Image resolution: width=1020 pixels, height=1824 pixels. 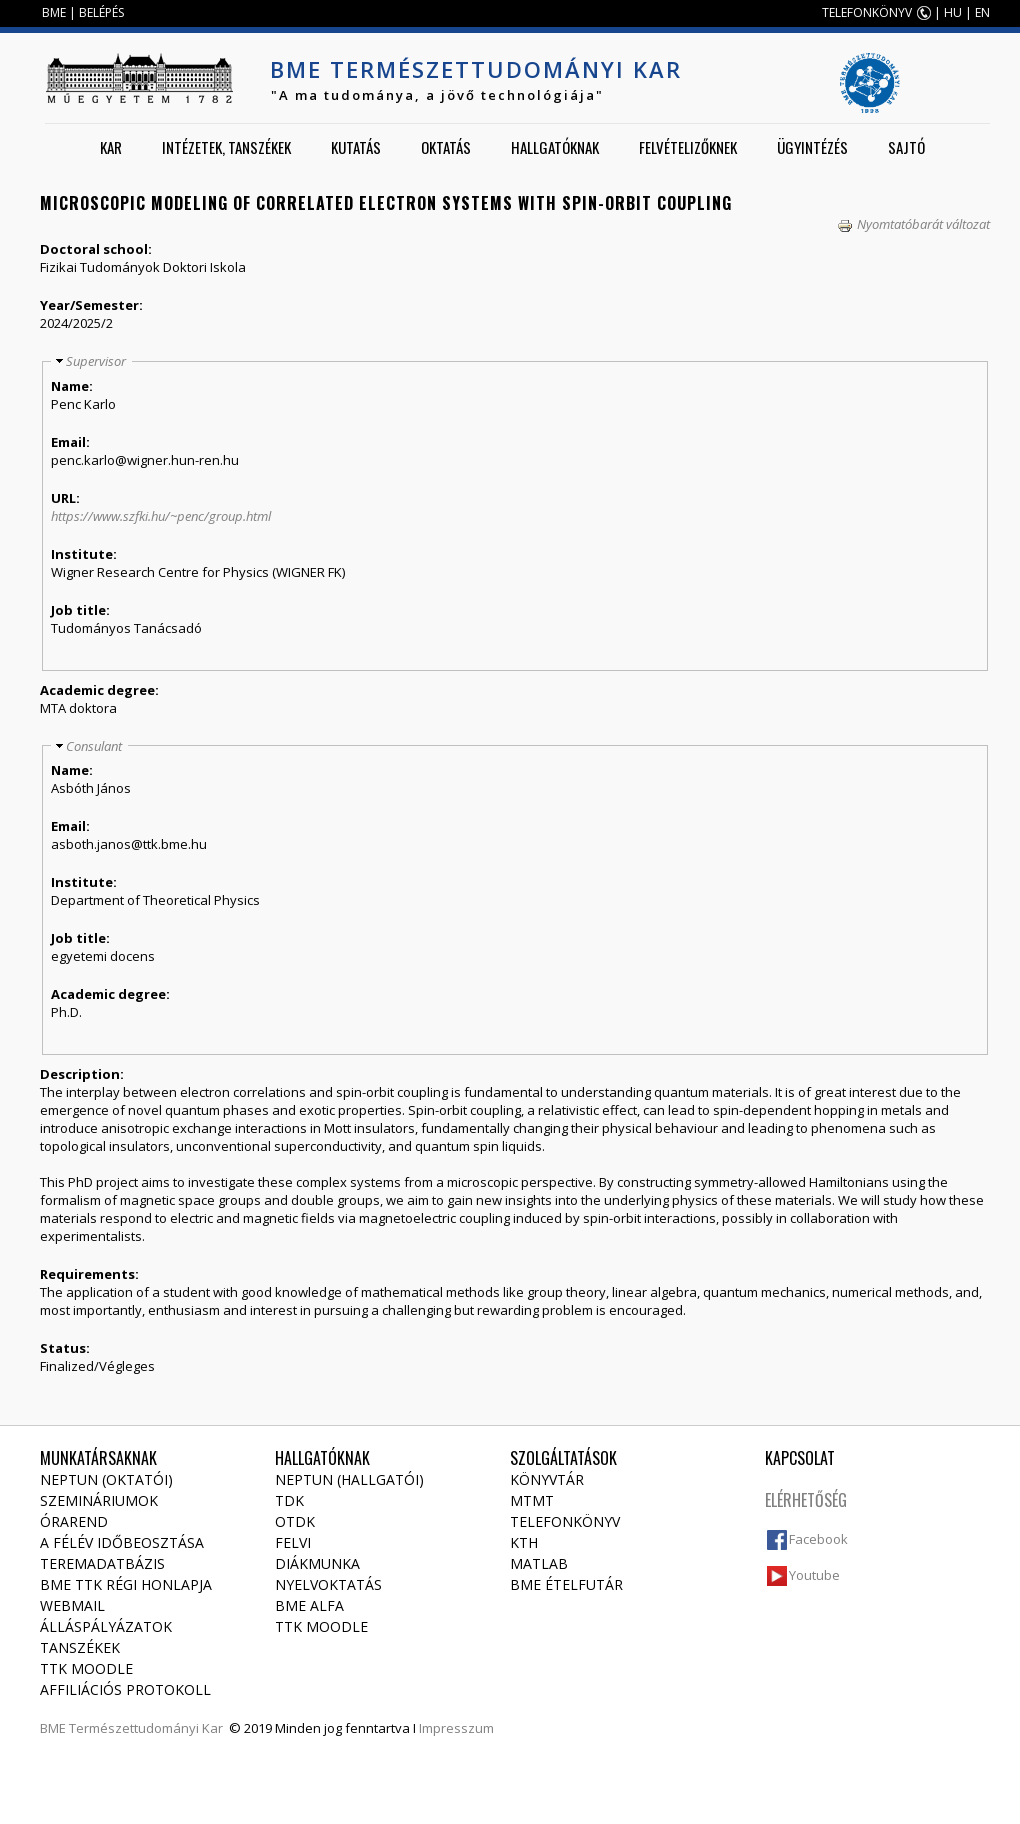 I want to click on Impresszum, so click(x=456, y=1728).